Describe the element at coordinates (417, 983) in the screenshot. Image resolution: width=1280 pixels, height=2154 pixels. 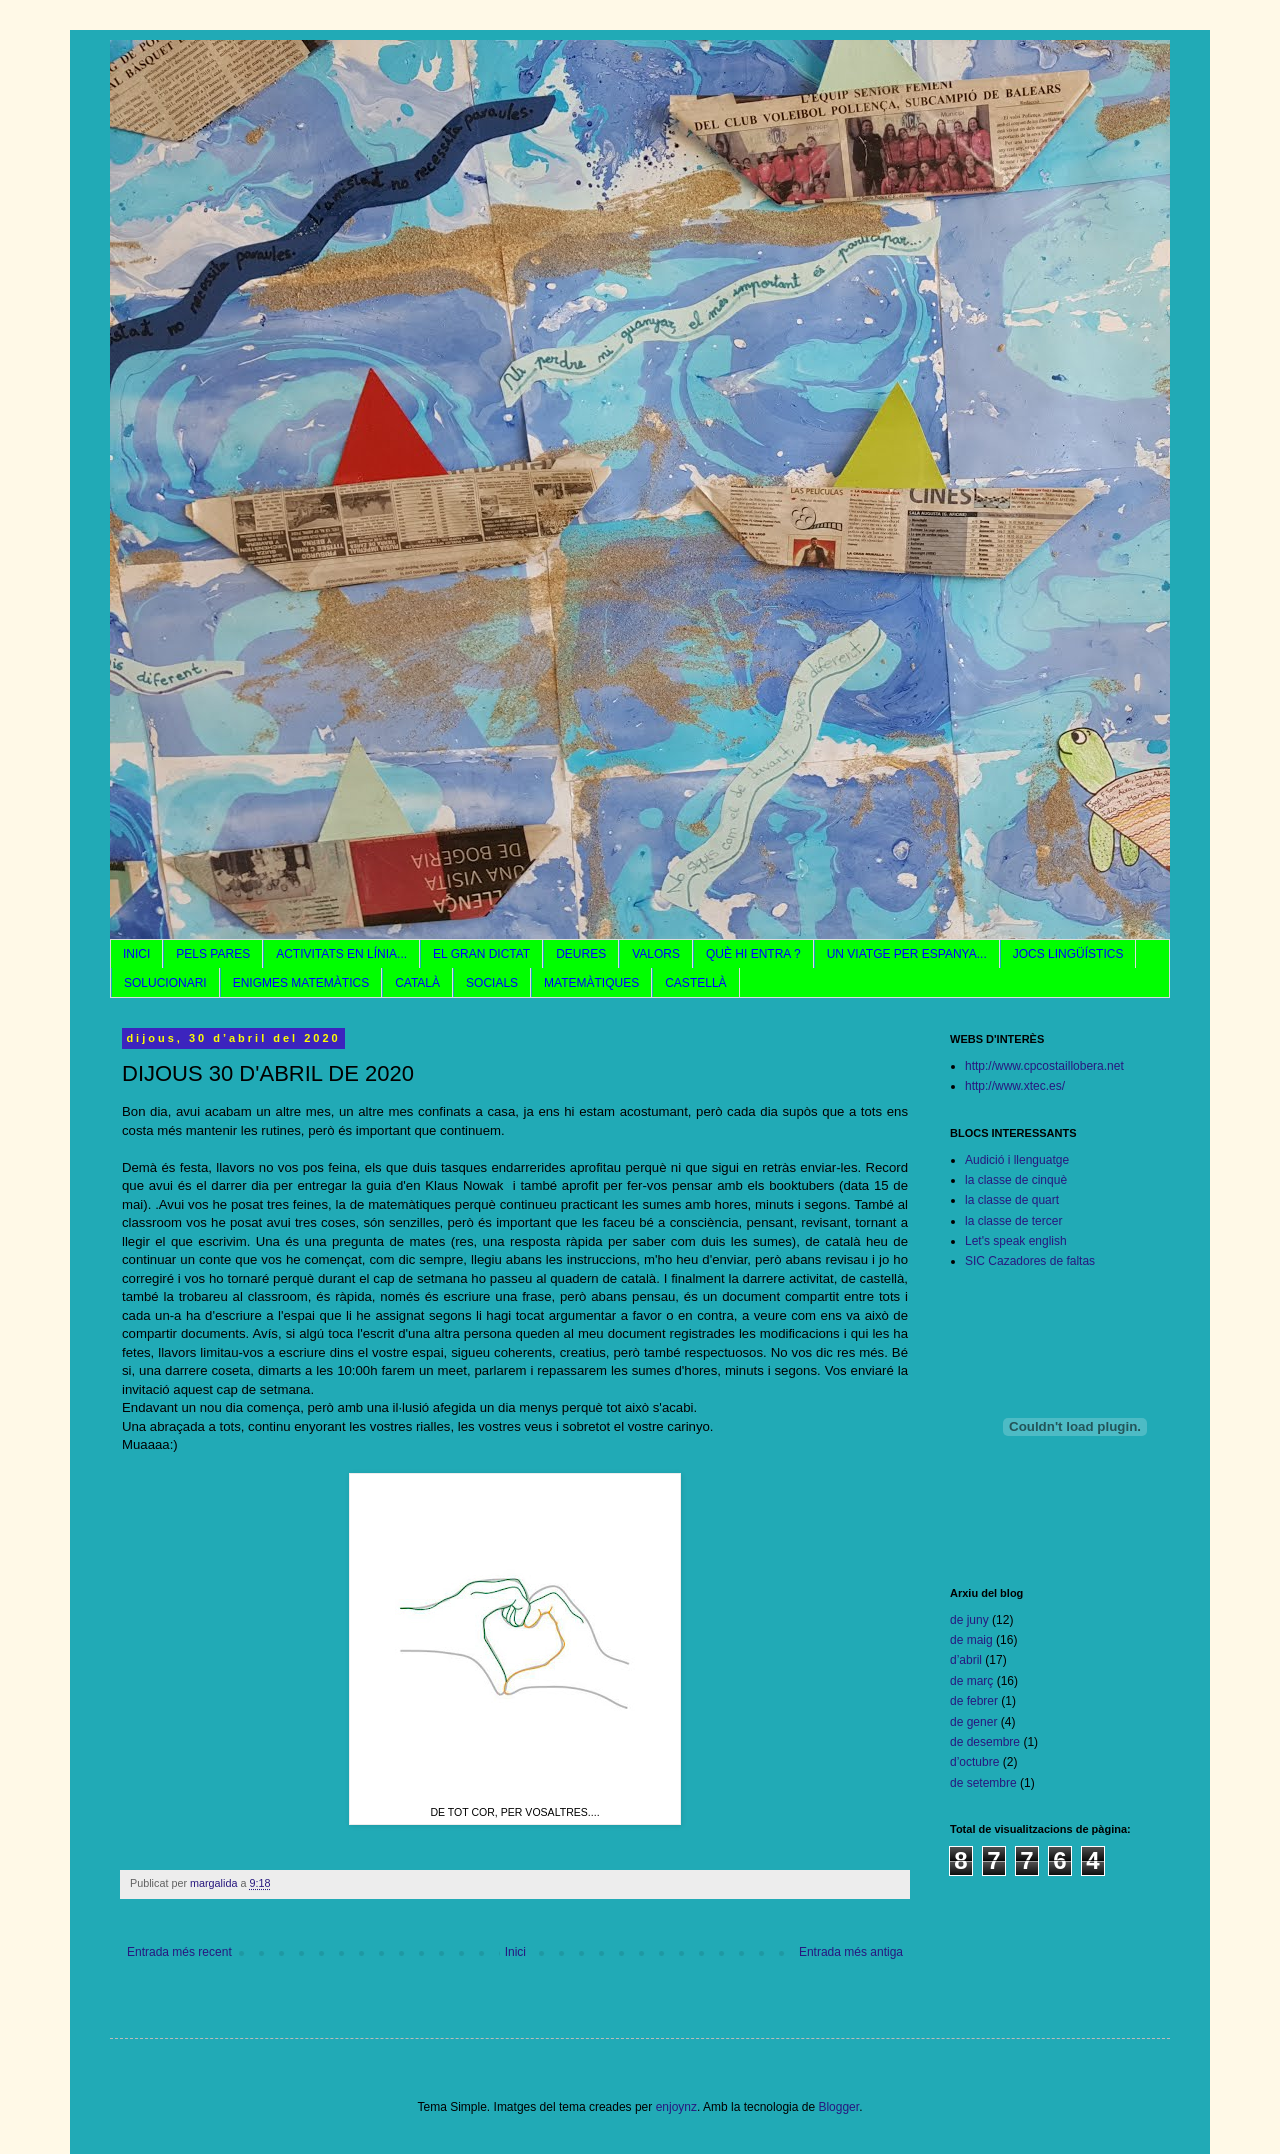
I see `CATALÀ` at that location.